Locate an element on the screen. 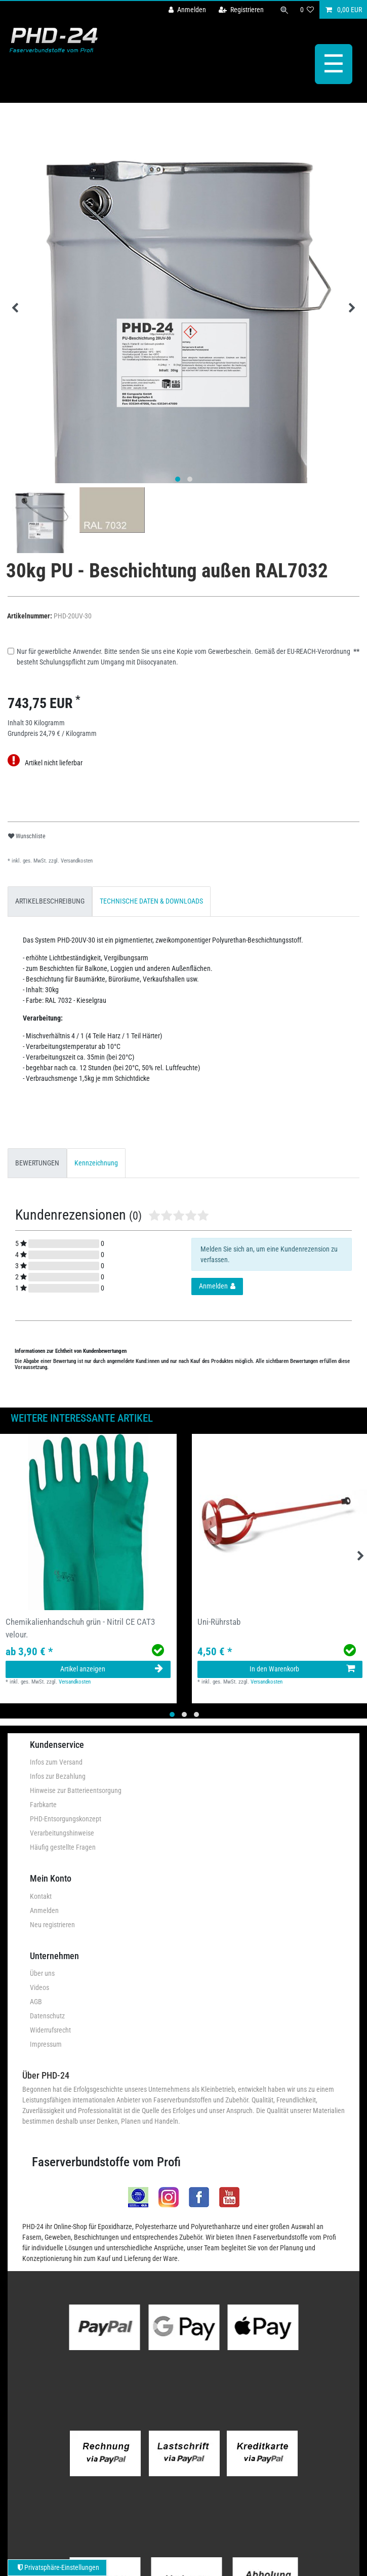 Image resolution: width=367 pixels, height=2576 pixels. Versandkosten is located at coordinates (76, 860).